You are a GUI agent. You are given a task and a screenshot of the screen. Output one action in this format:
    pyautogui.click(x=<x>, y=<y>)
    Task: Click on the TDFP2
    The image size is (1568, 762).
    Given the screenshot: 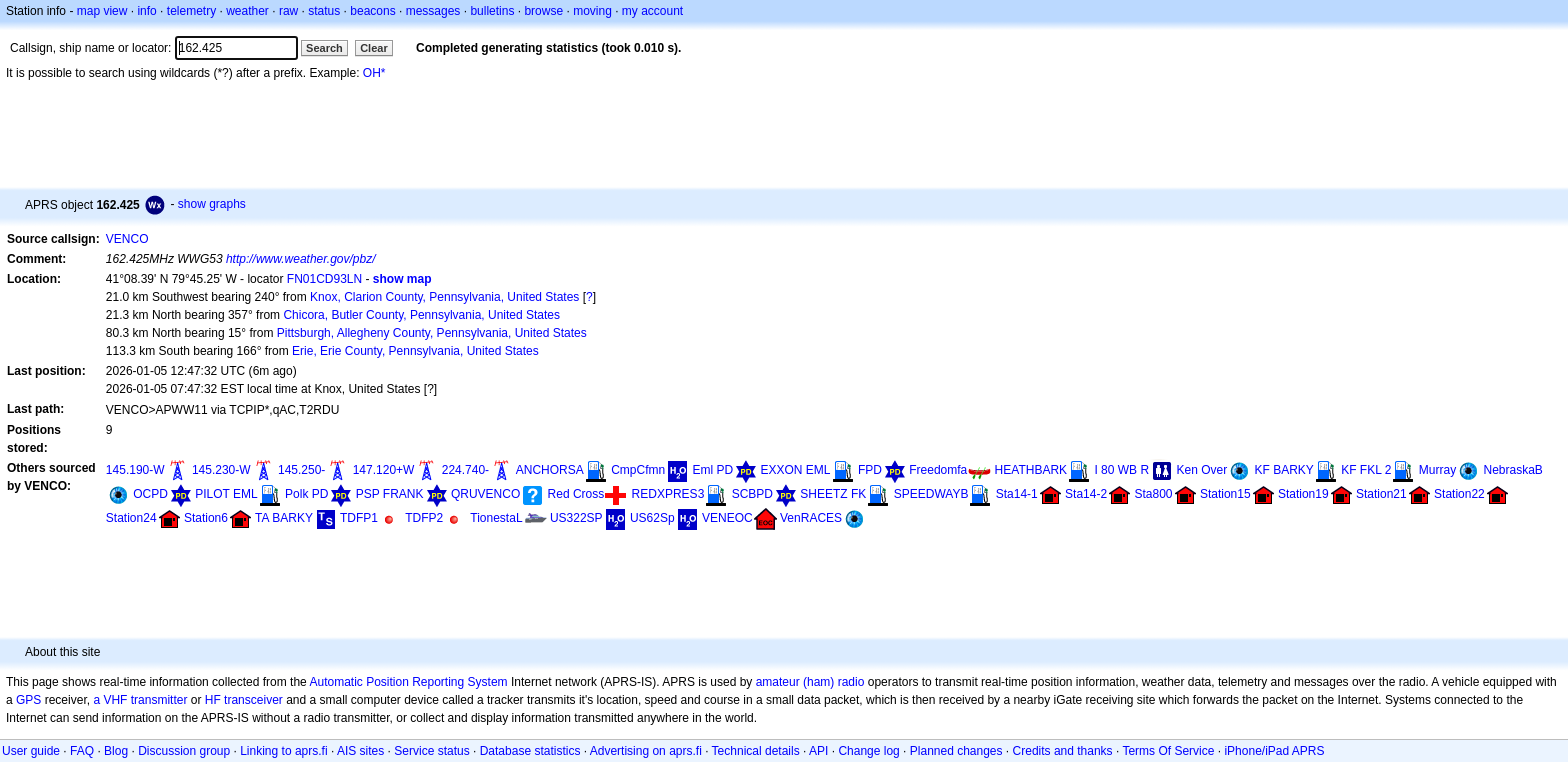 What is the action you would take?
    pyautogui.click(x=424, y=518)
    